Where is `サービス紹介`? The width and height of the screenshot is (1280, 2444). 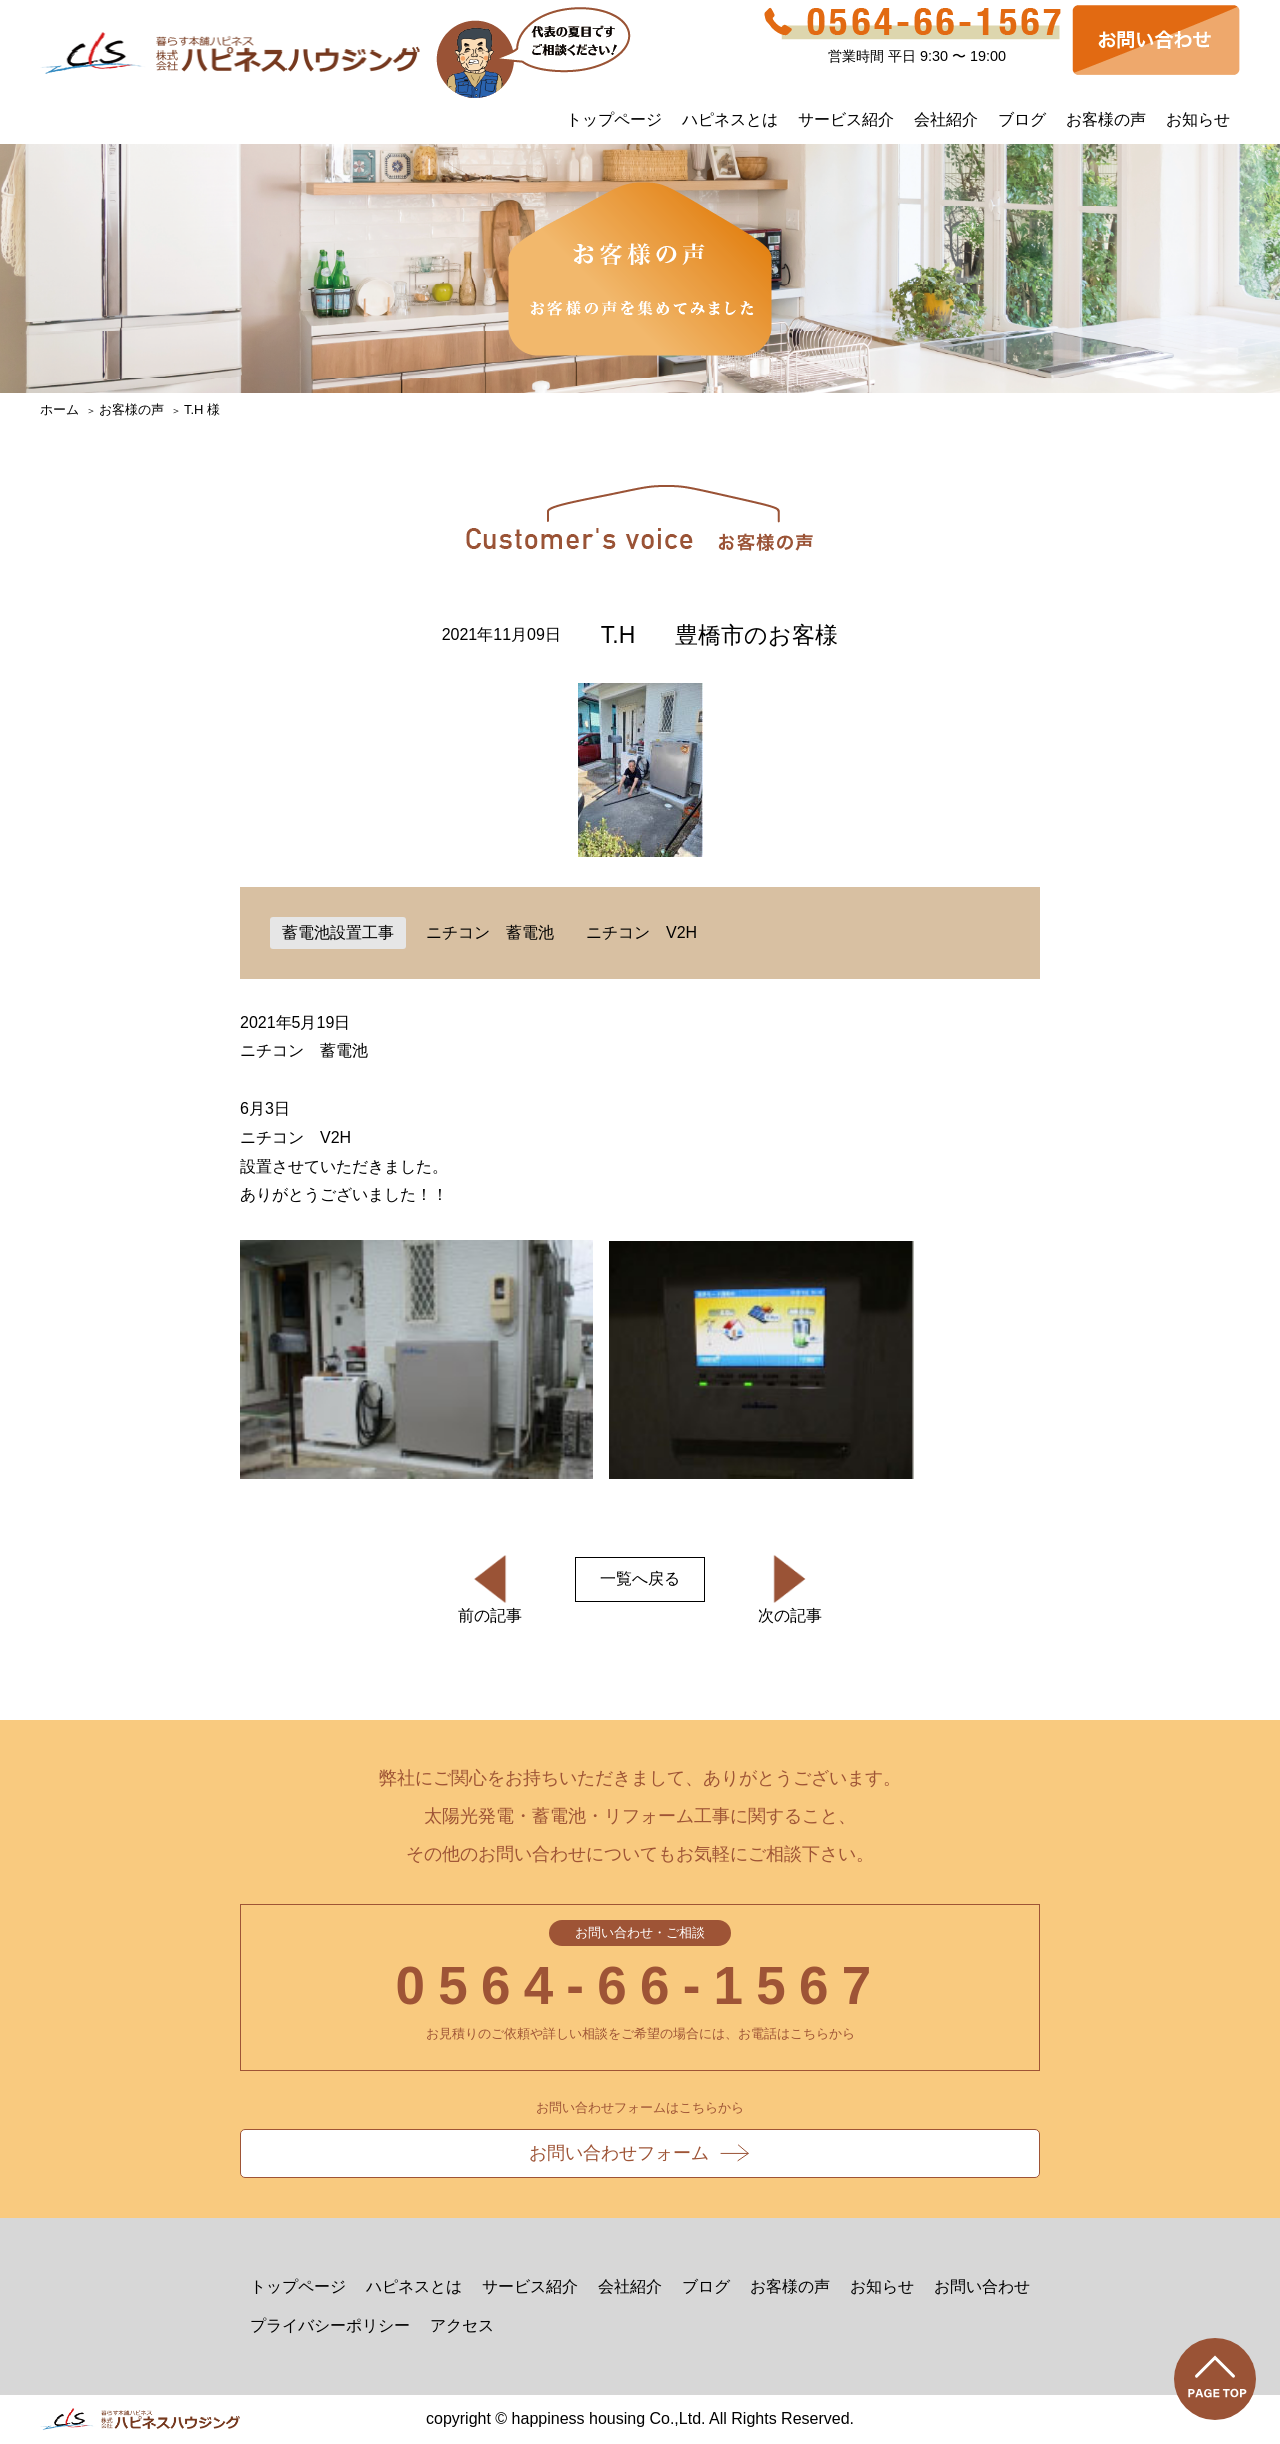 サービス紹介 is located at coordinates (846, 119).